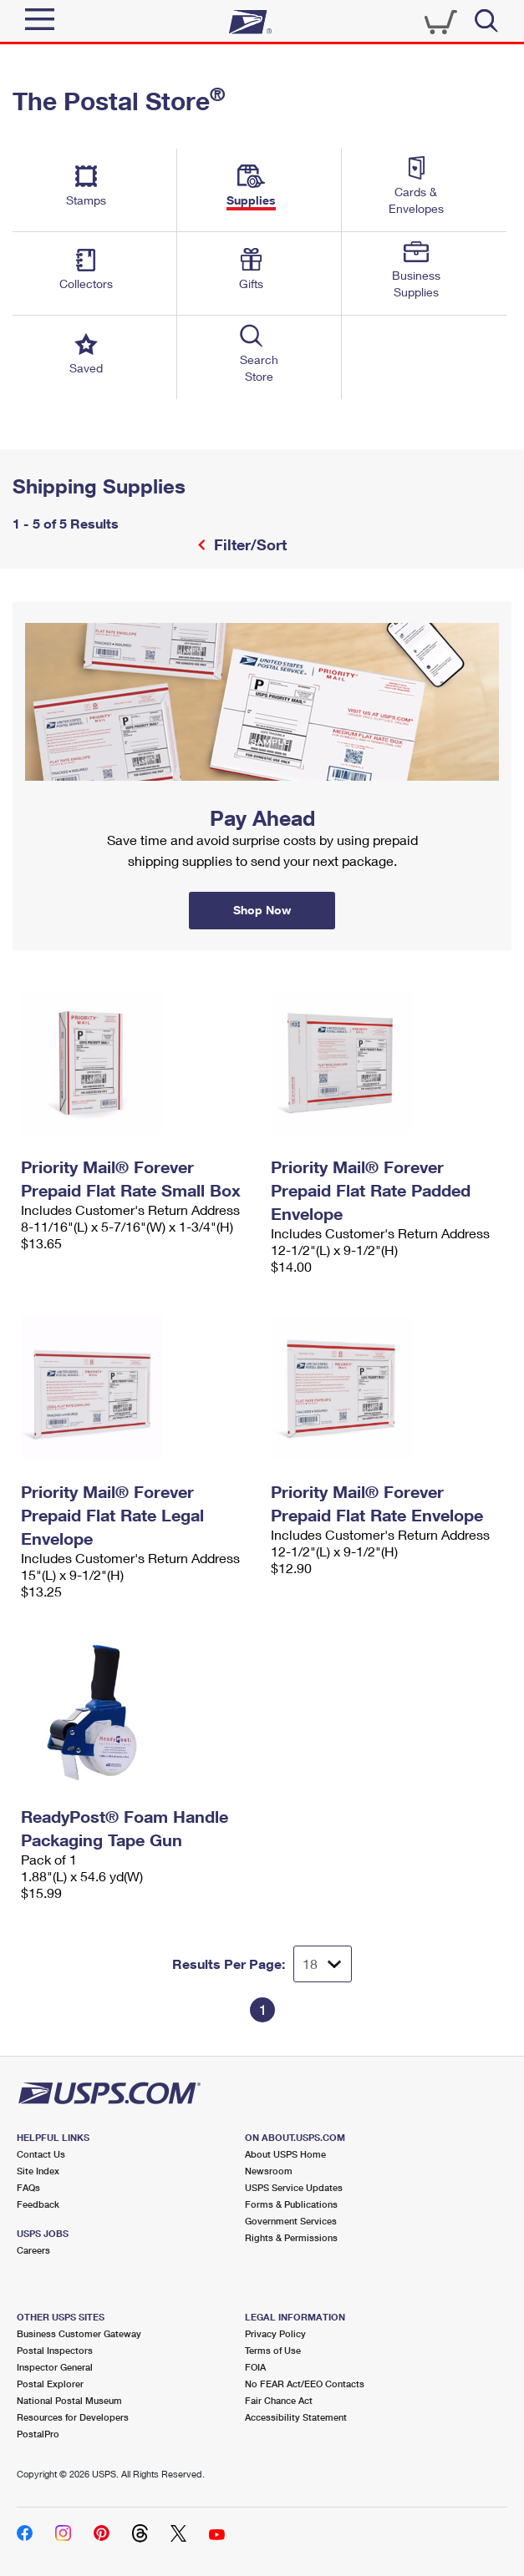 The image size is (524, 2576). What do you see at coordinates (55, 2366) in the screenshot?
I see `Inspector General` at bounding box center [55, 2366].